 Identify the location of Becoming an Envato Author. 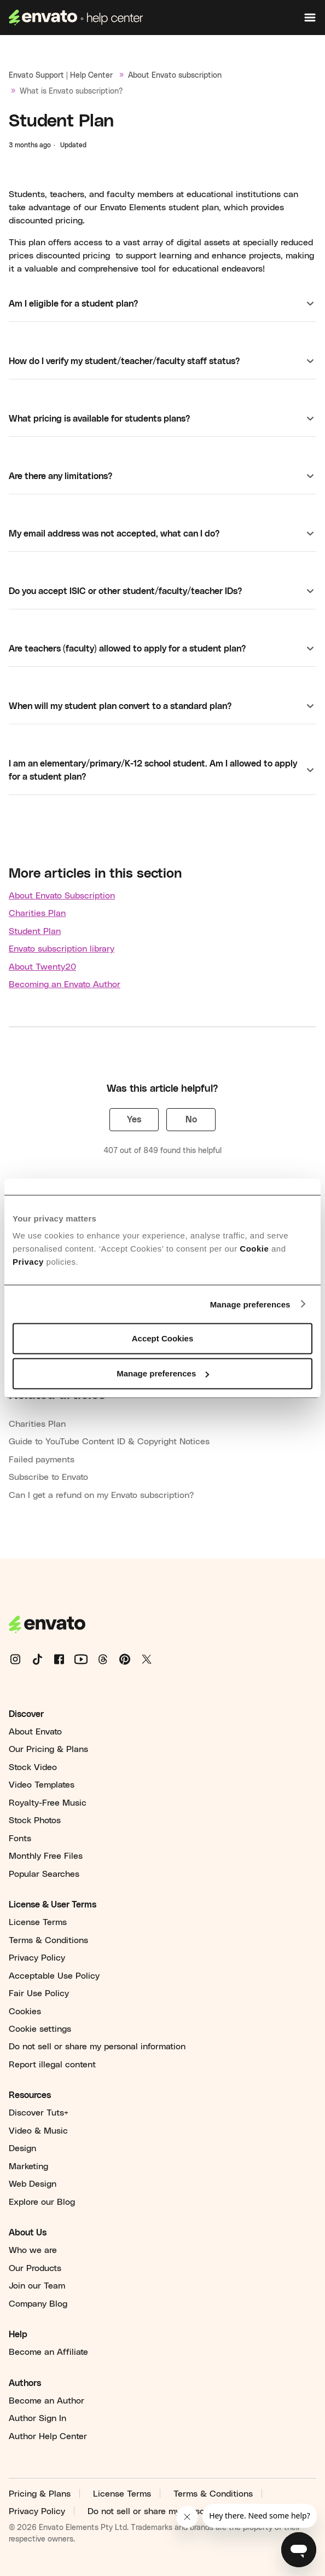
(64, 984).